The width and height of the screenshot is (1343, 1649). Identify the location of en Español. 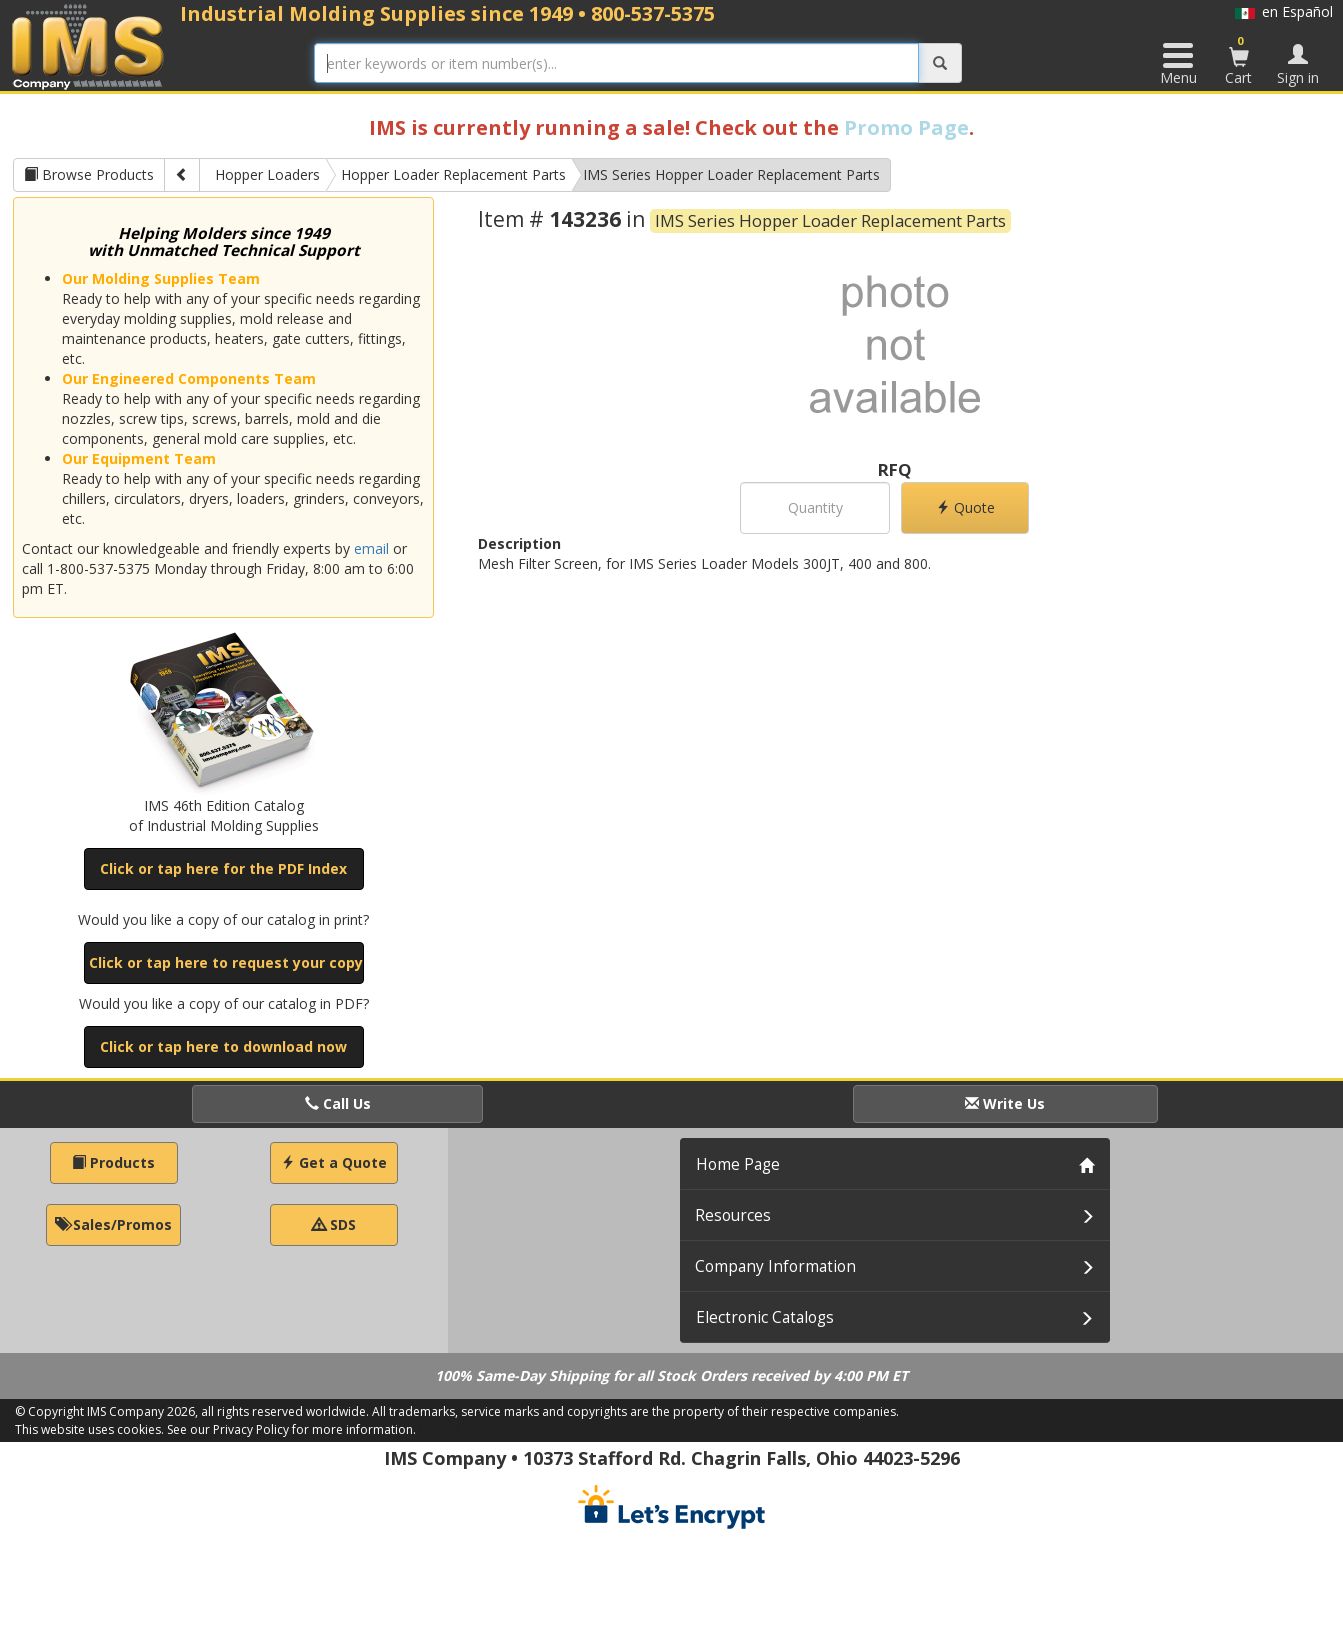
(1284, 11).